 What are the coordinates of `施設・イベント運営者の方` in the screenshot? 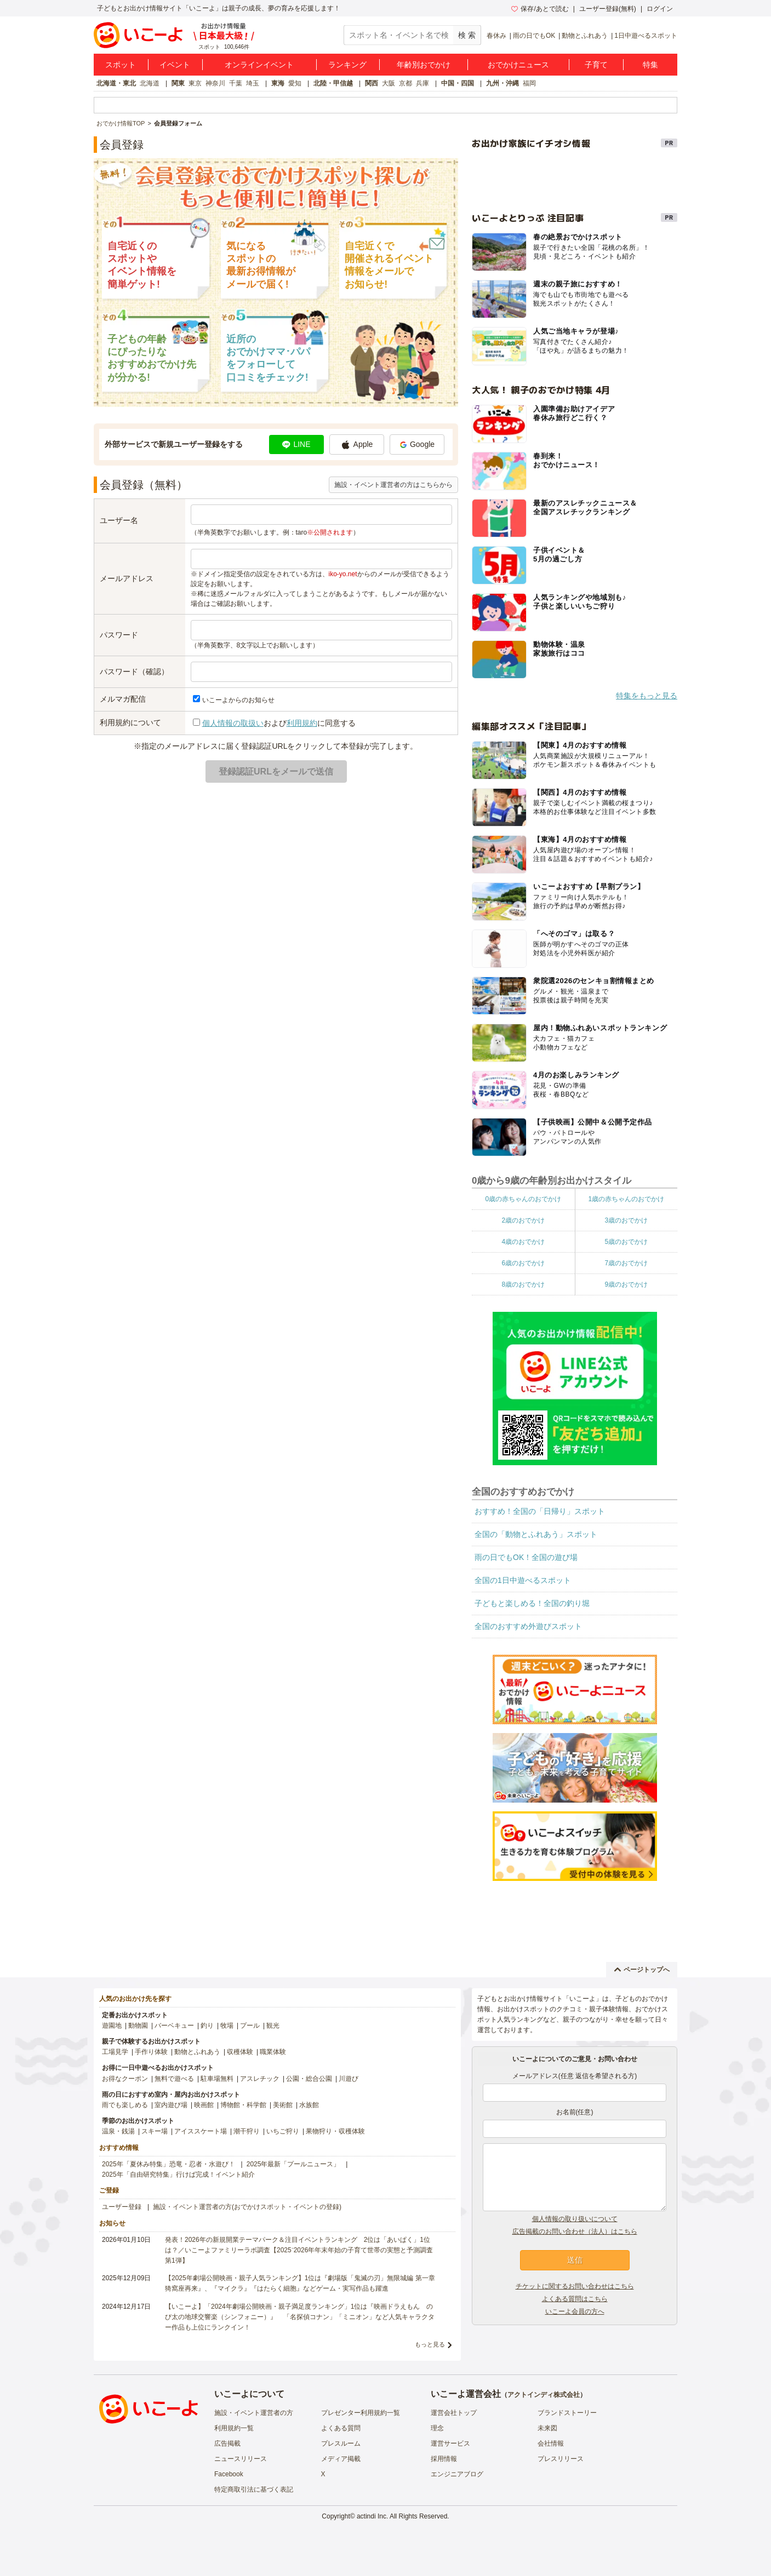 It's located at (253, 2413).